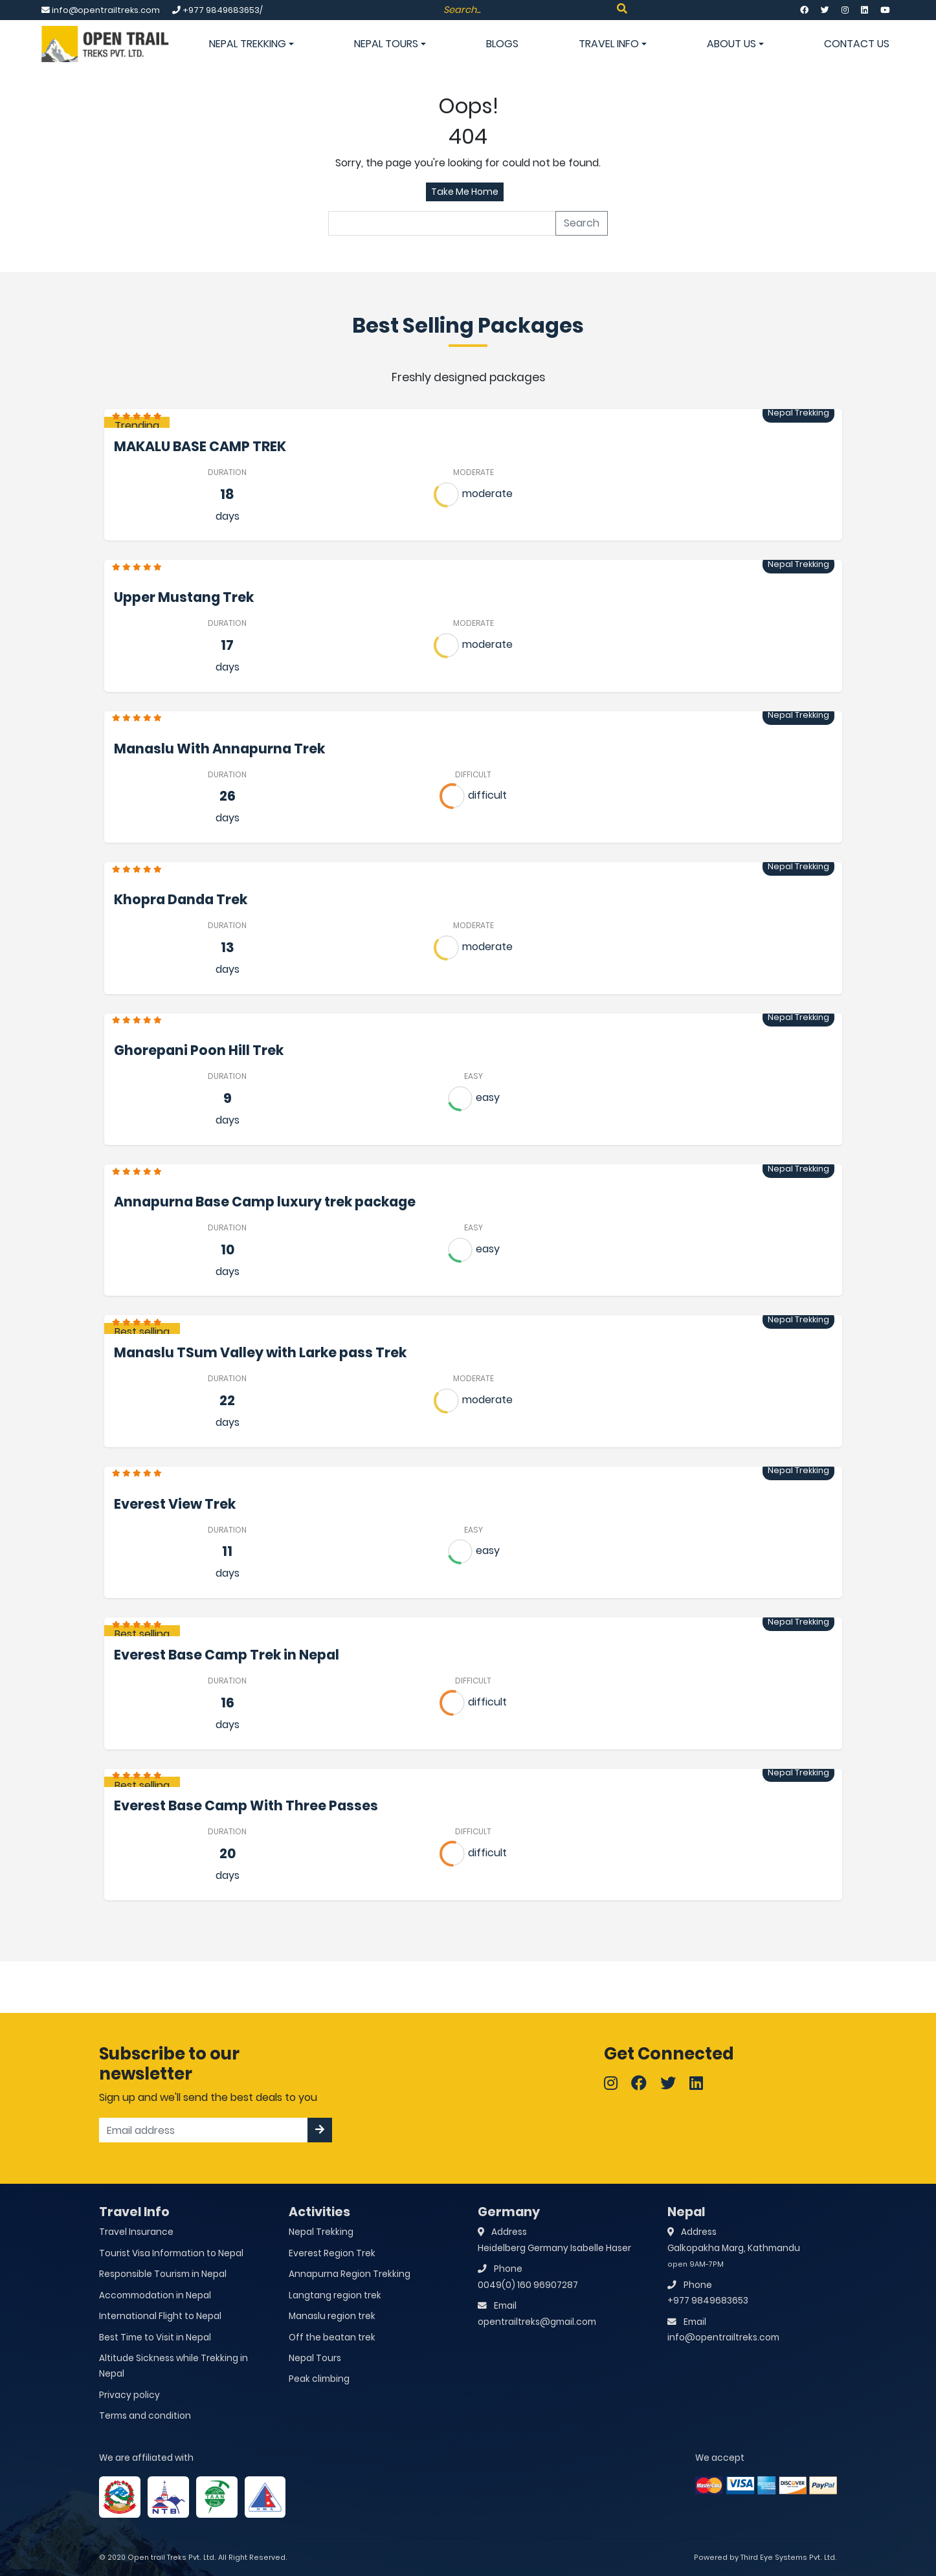  What do you see at coordinates (332, 2316) in the screenshot?
I see `Manaslu region trek` at bounding box center [332, 2316].